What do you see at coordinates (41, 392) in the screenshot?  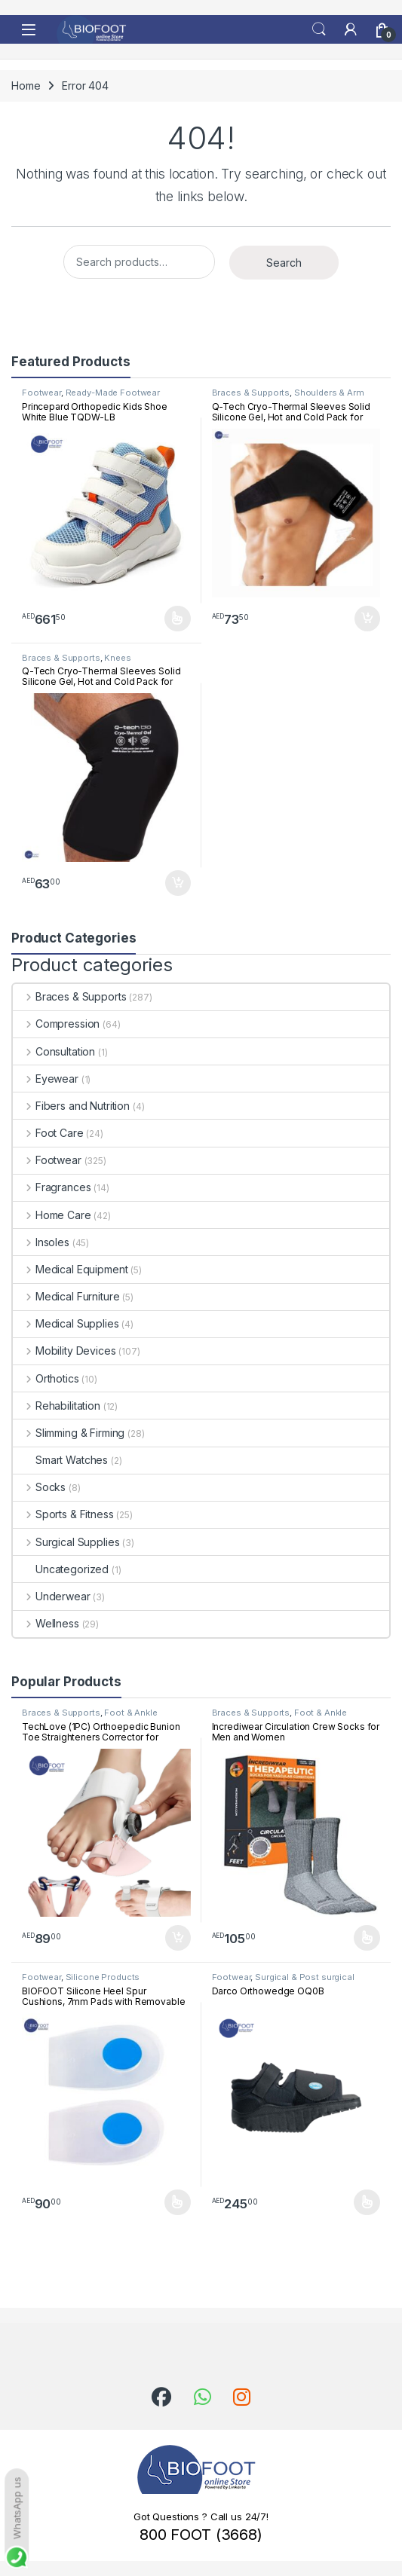 I see `Footwear` at bounding box center [41, 392].